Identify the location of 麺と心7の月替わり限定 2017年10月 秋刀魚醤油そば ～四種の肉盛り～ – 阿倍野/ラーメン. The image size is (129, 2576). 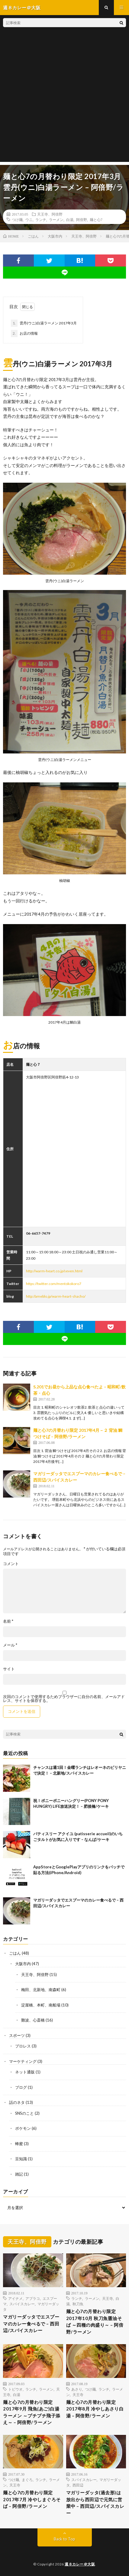
(95, 2321).